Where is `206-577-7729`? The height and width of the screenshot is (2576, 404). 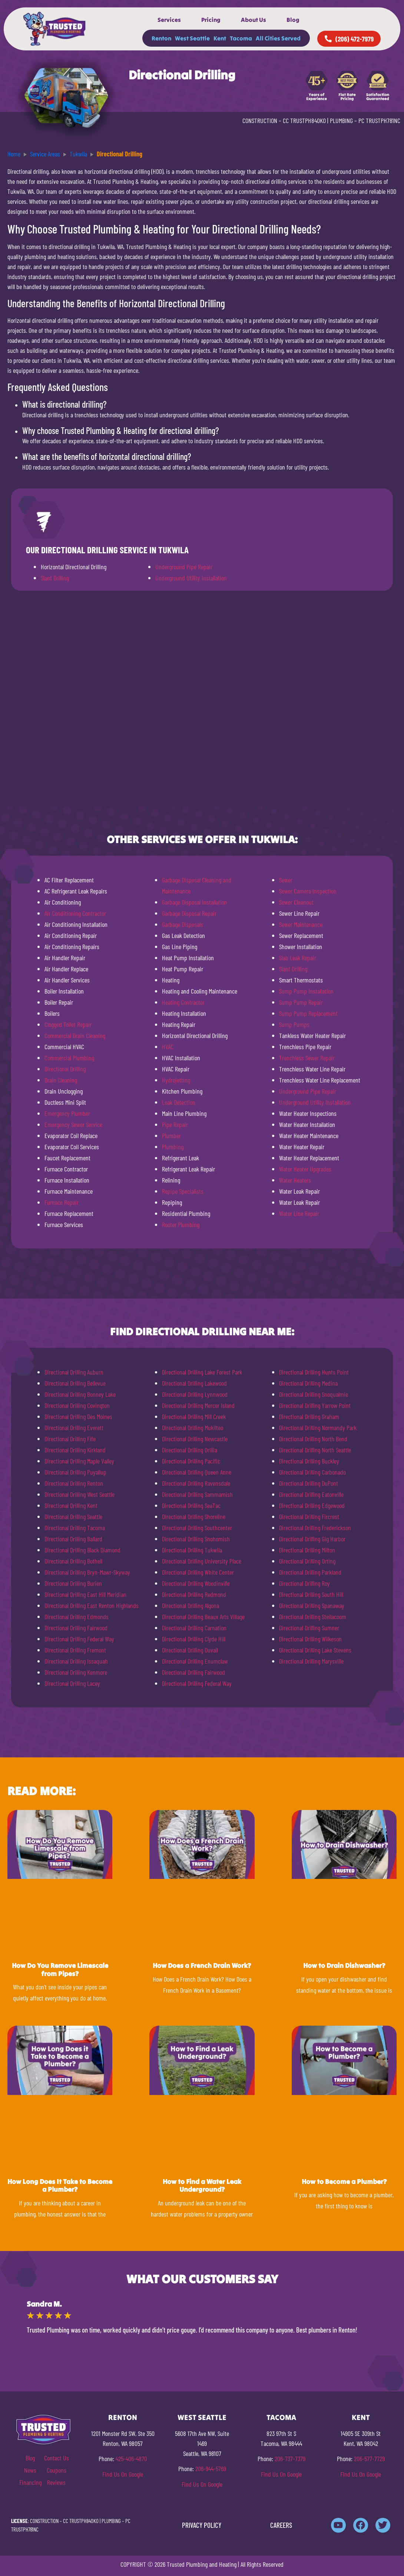
206-577-7729 is located at coordinates (369, 2458).